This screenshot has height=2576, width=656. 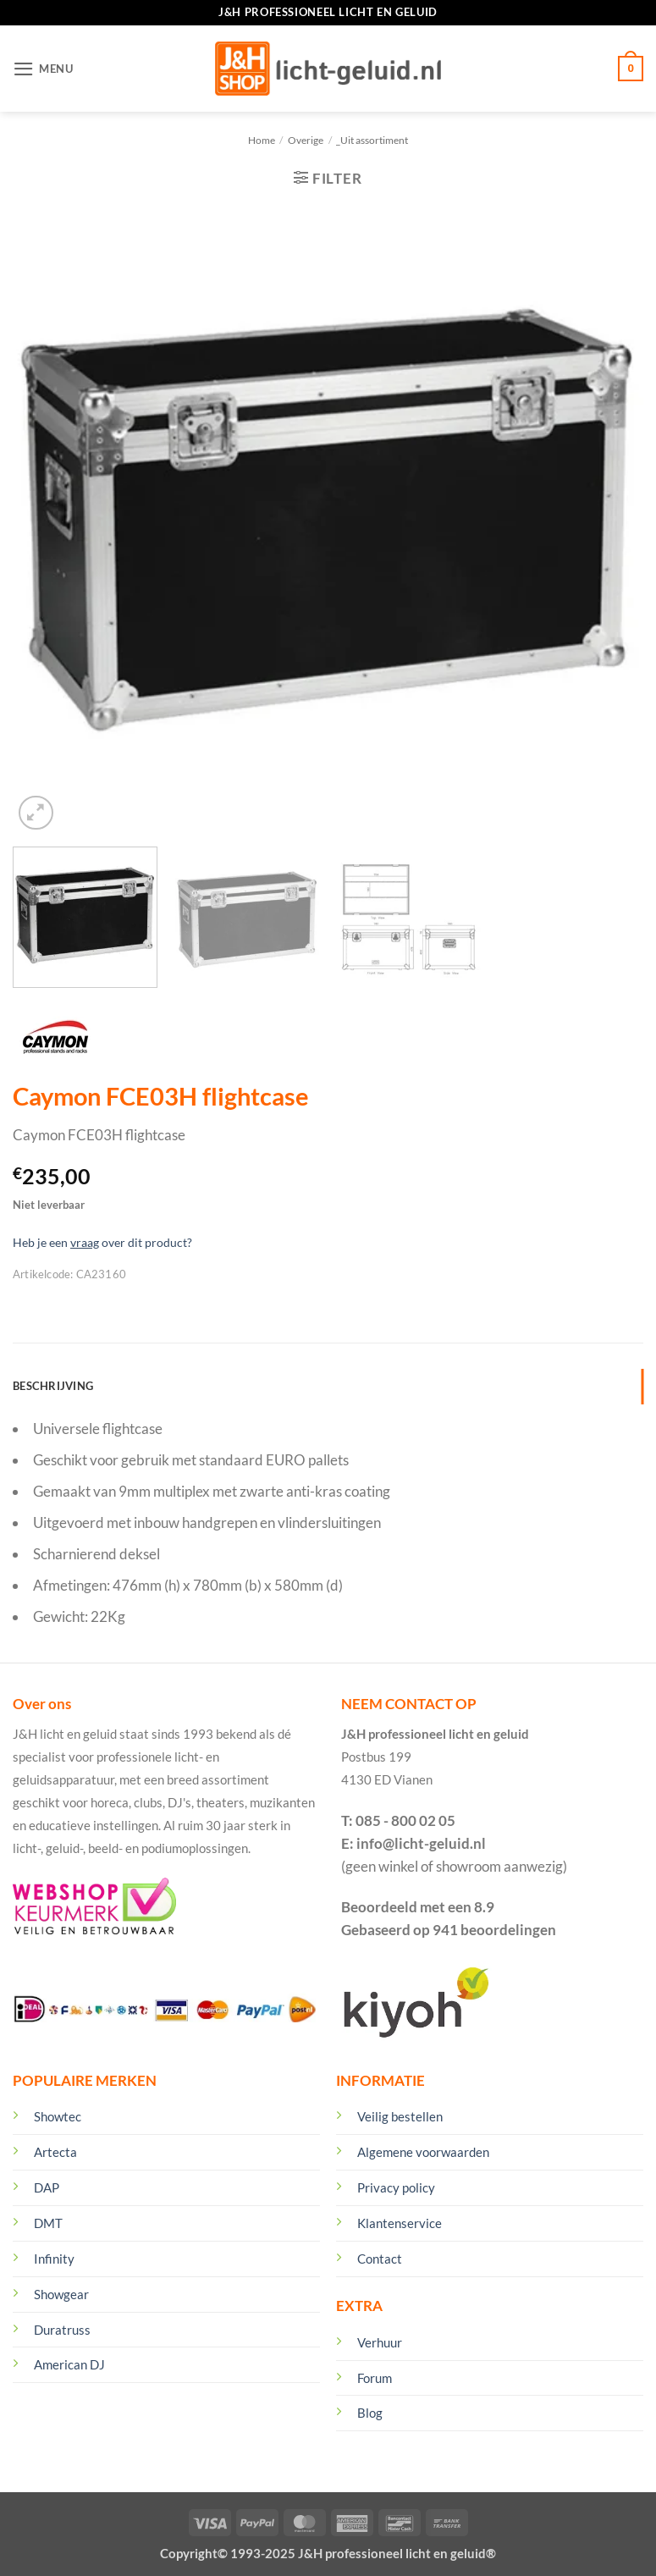 I want to click on Privacy policy, so click(x=396, y=2187).